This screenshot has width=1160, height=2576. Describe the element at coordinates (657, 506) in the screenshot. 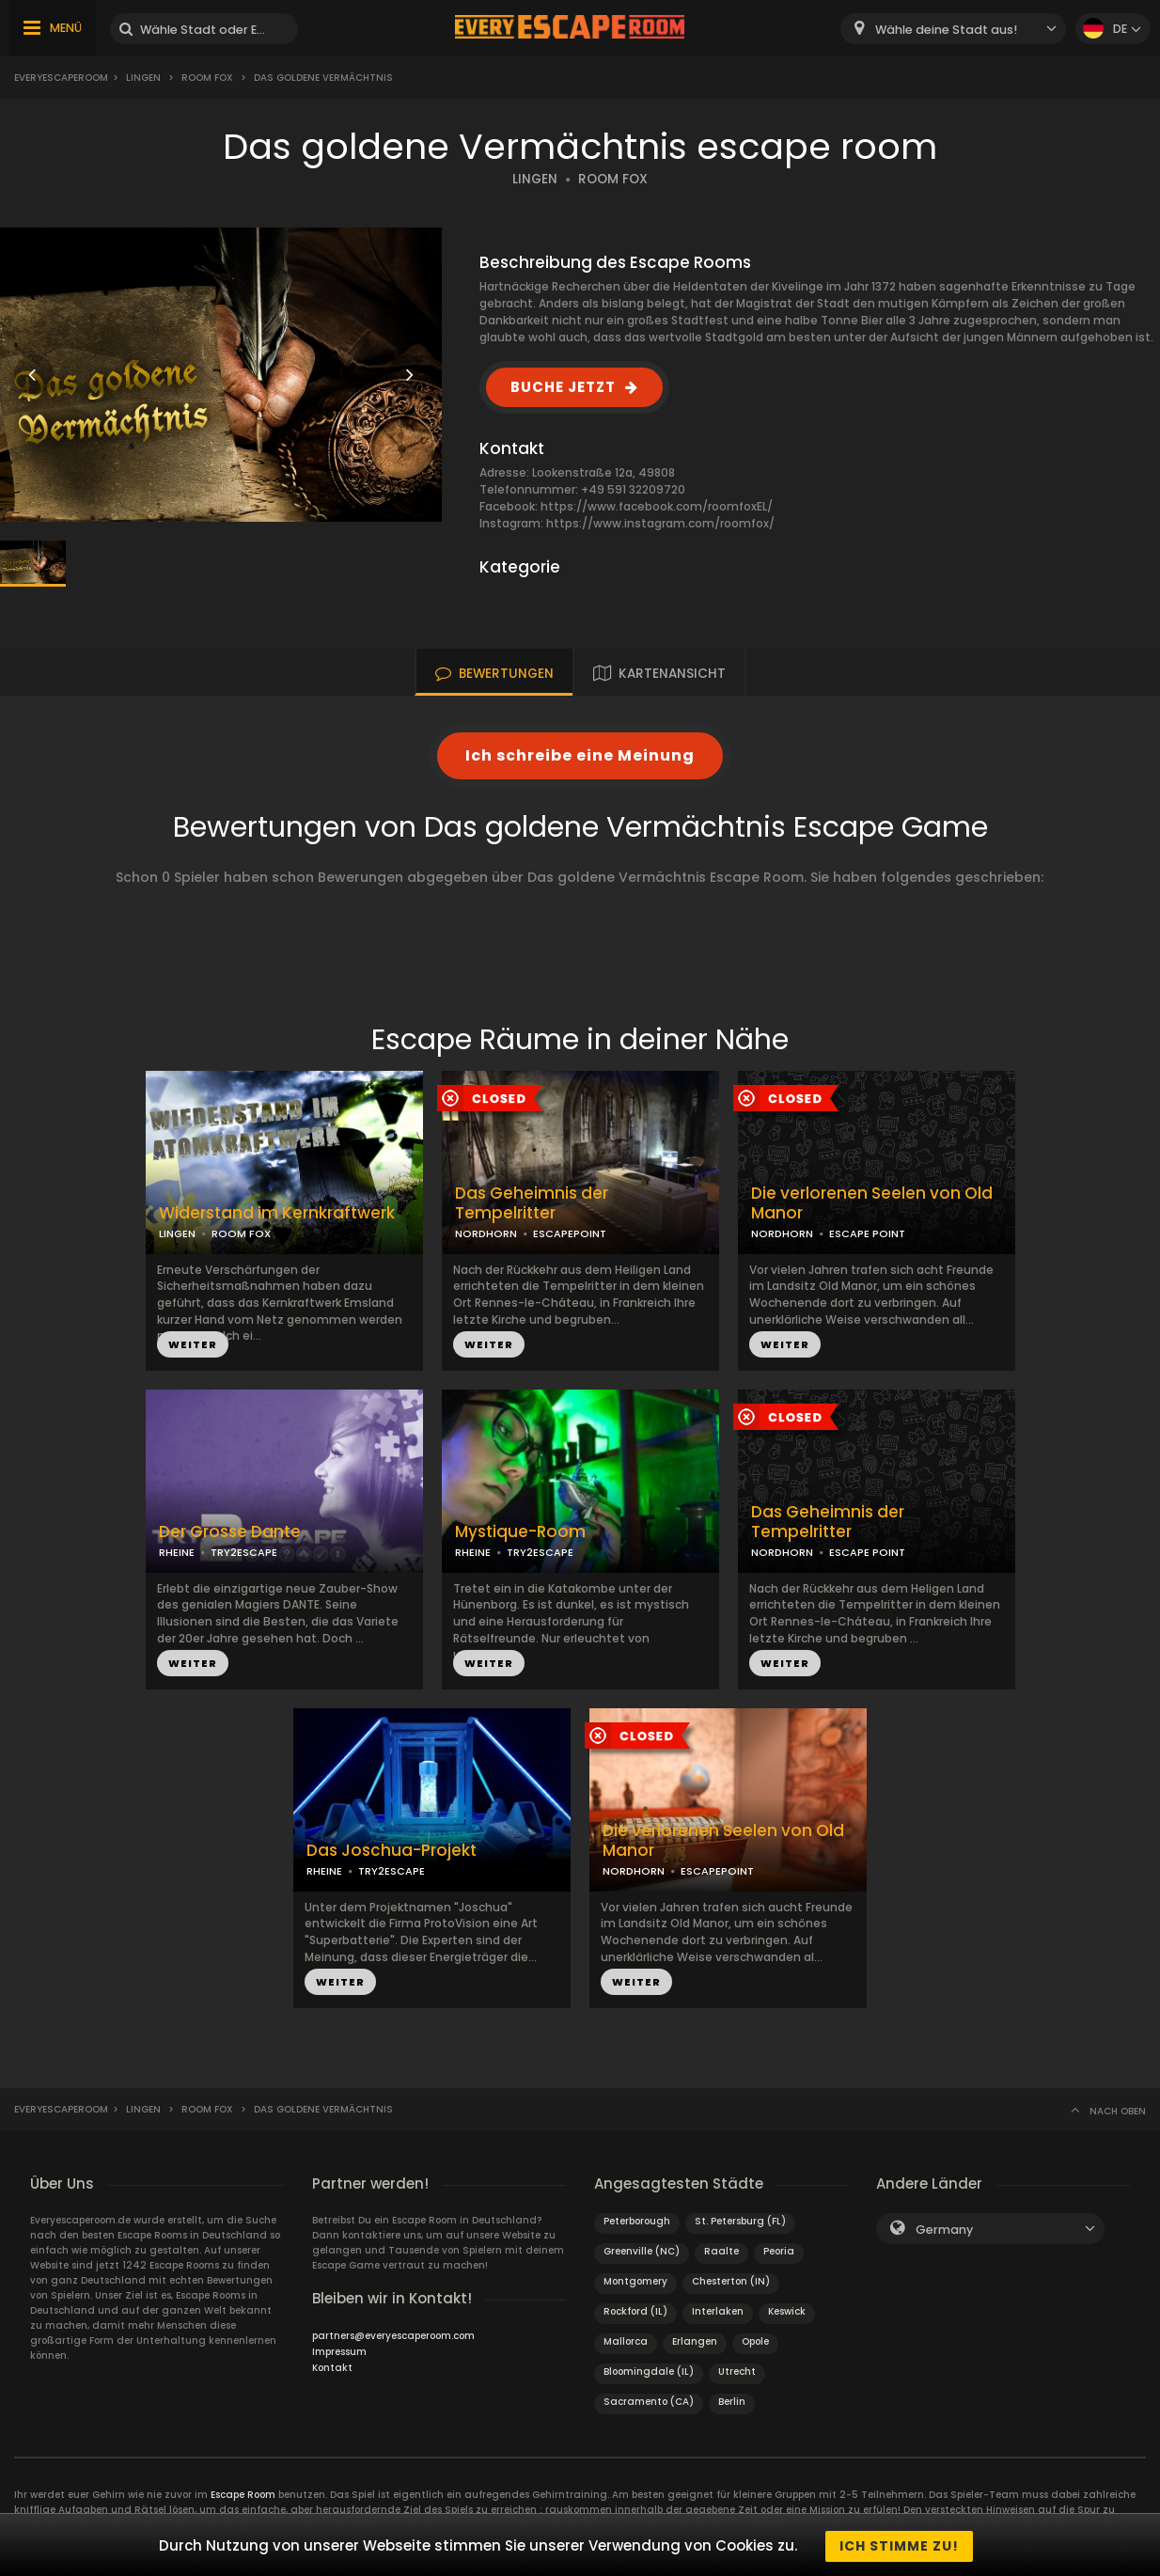

I see `https://www.facebook.com/roomfoxEL/` at that location.